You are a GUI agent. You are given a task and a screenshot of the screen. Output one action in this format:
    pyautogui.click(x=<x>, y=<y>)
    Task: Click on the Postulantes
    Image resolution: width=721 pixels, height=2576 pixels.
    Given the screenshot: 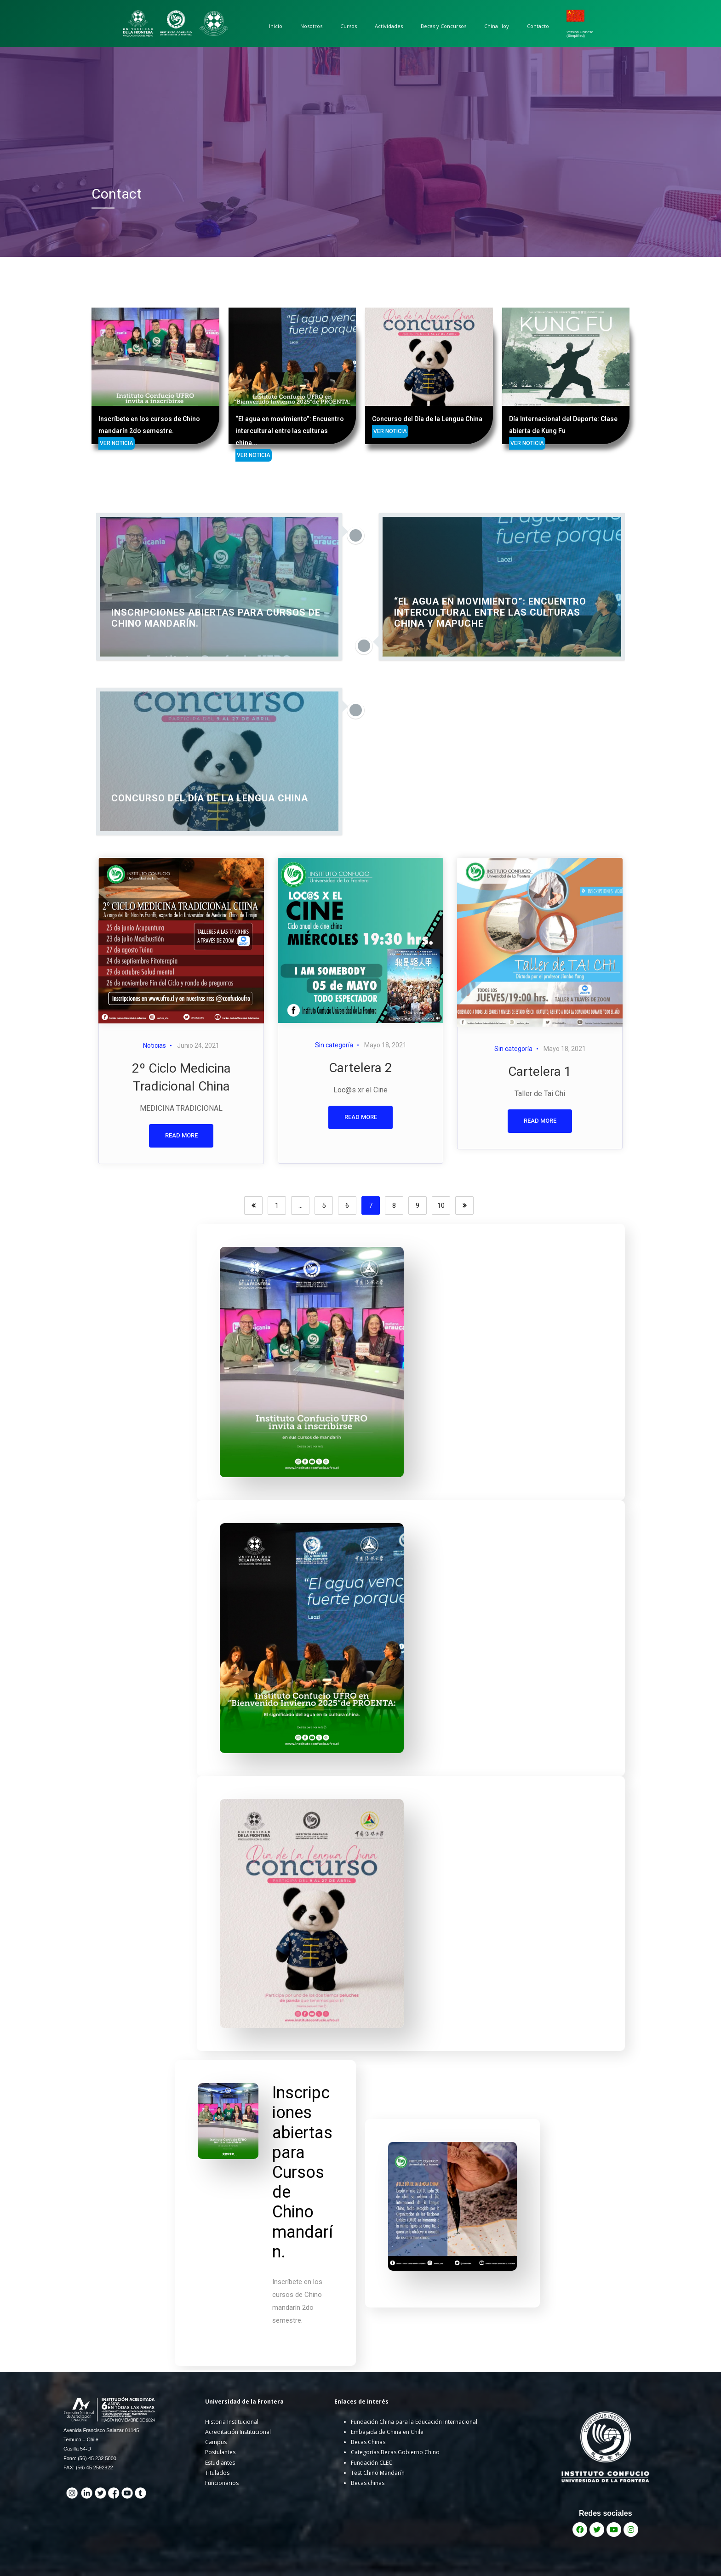 What is the action you would take?
    pyautogui.click(x=220, y=2452)
    